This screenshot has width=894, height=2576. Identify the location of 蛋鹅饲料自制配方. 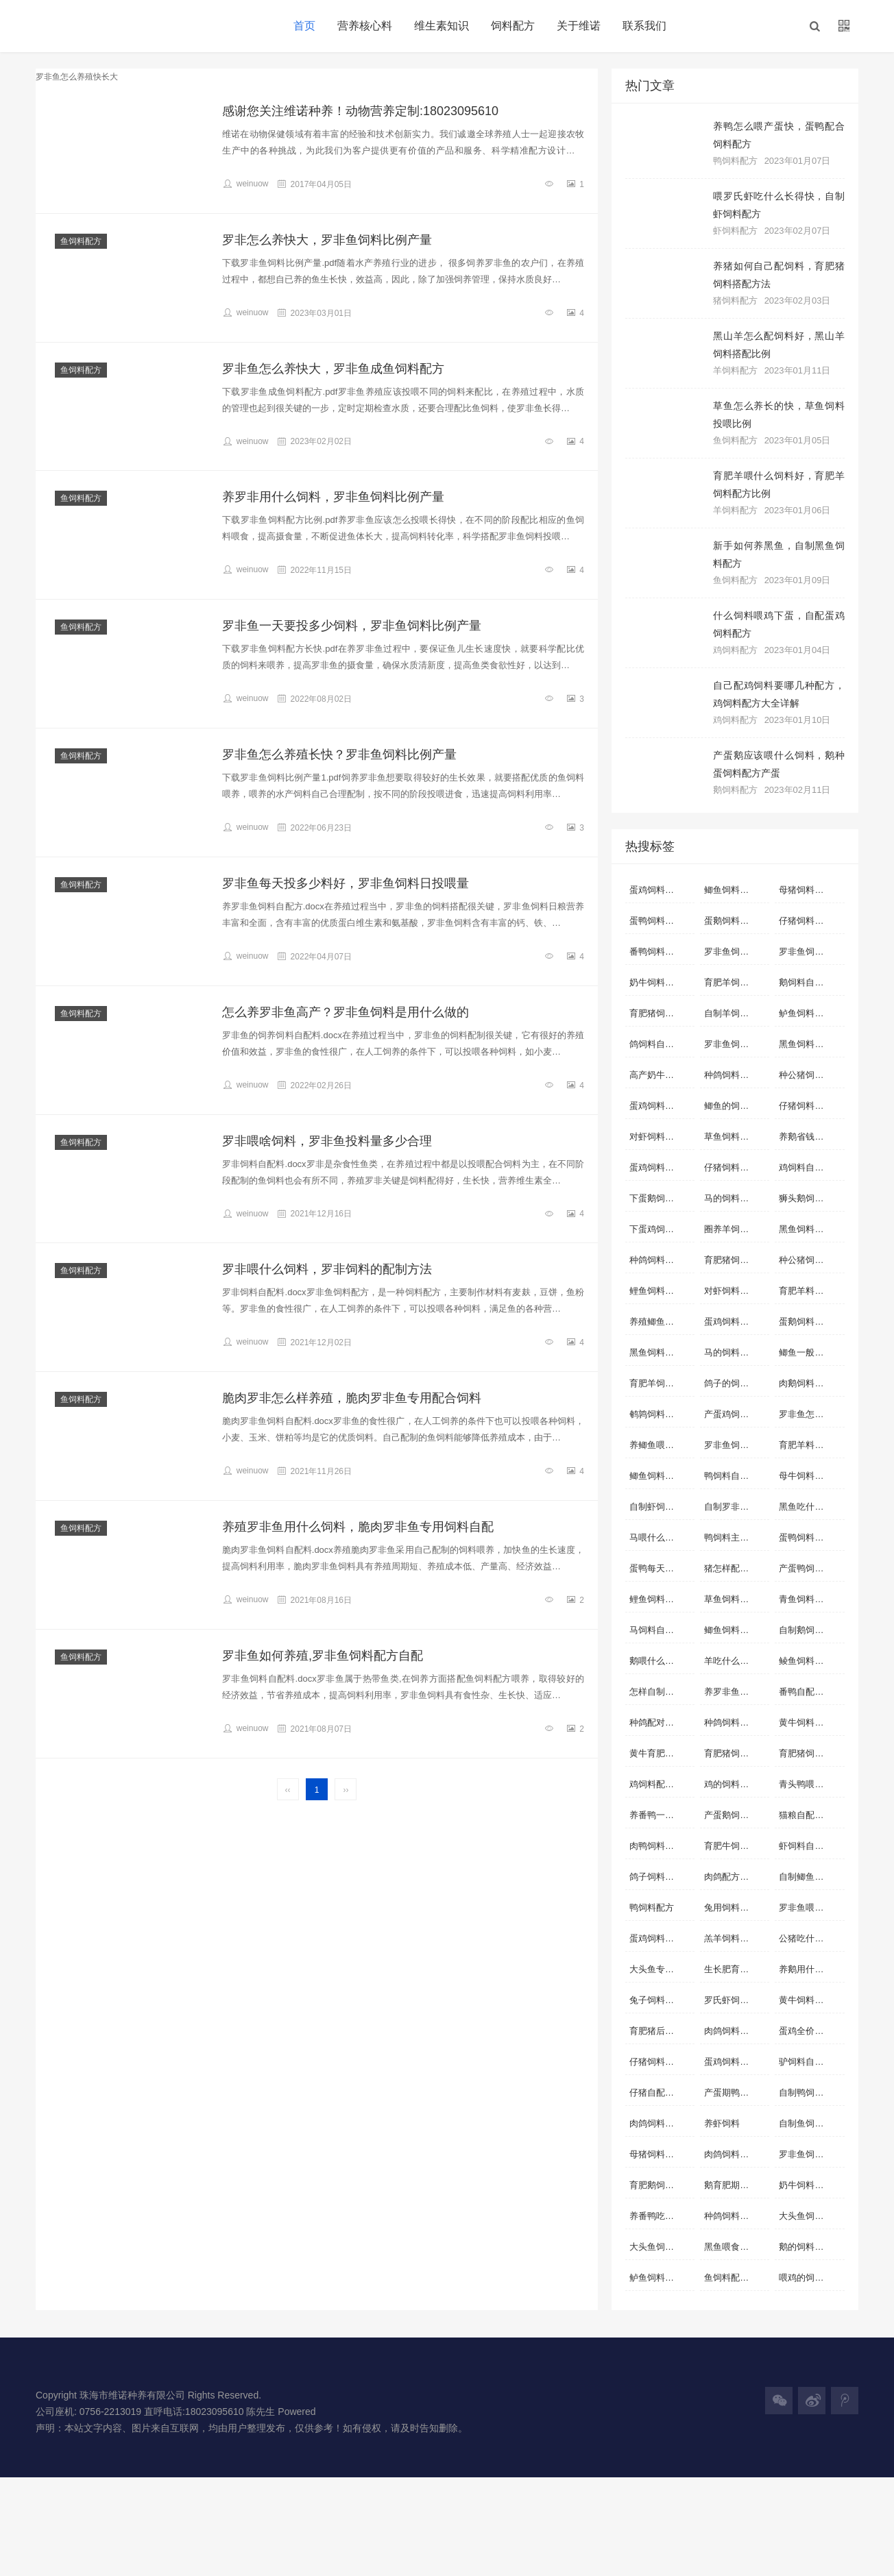
(811, 1321).